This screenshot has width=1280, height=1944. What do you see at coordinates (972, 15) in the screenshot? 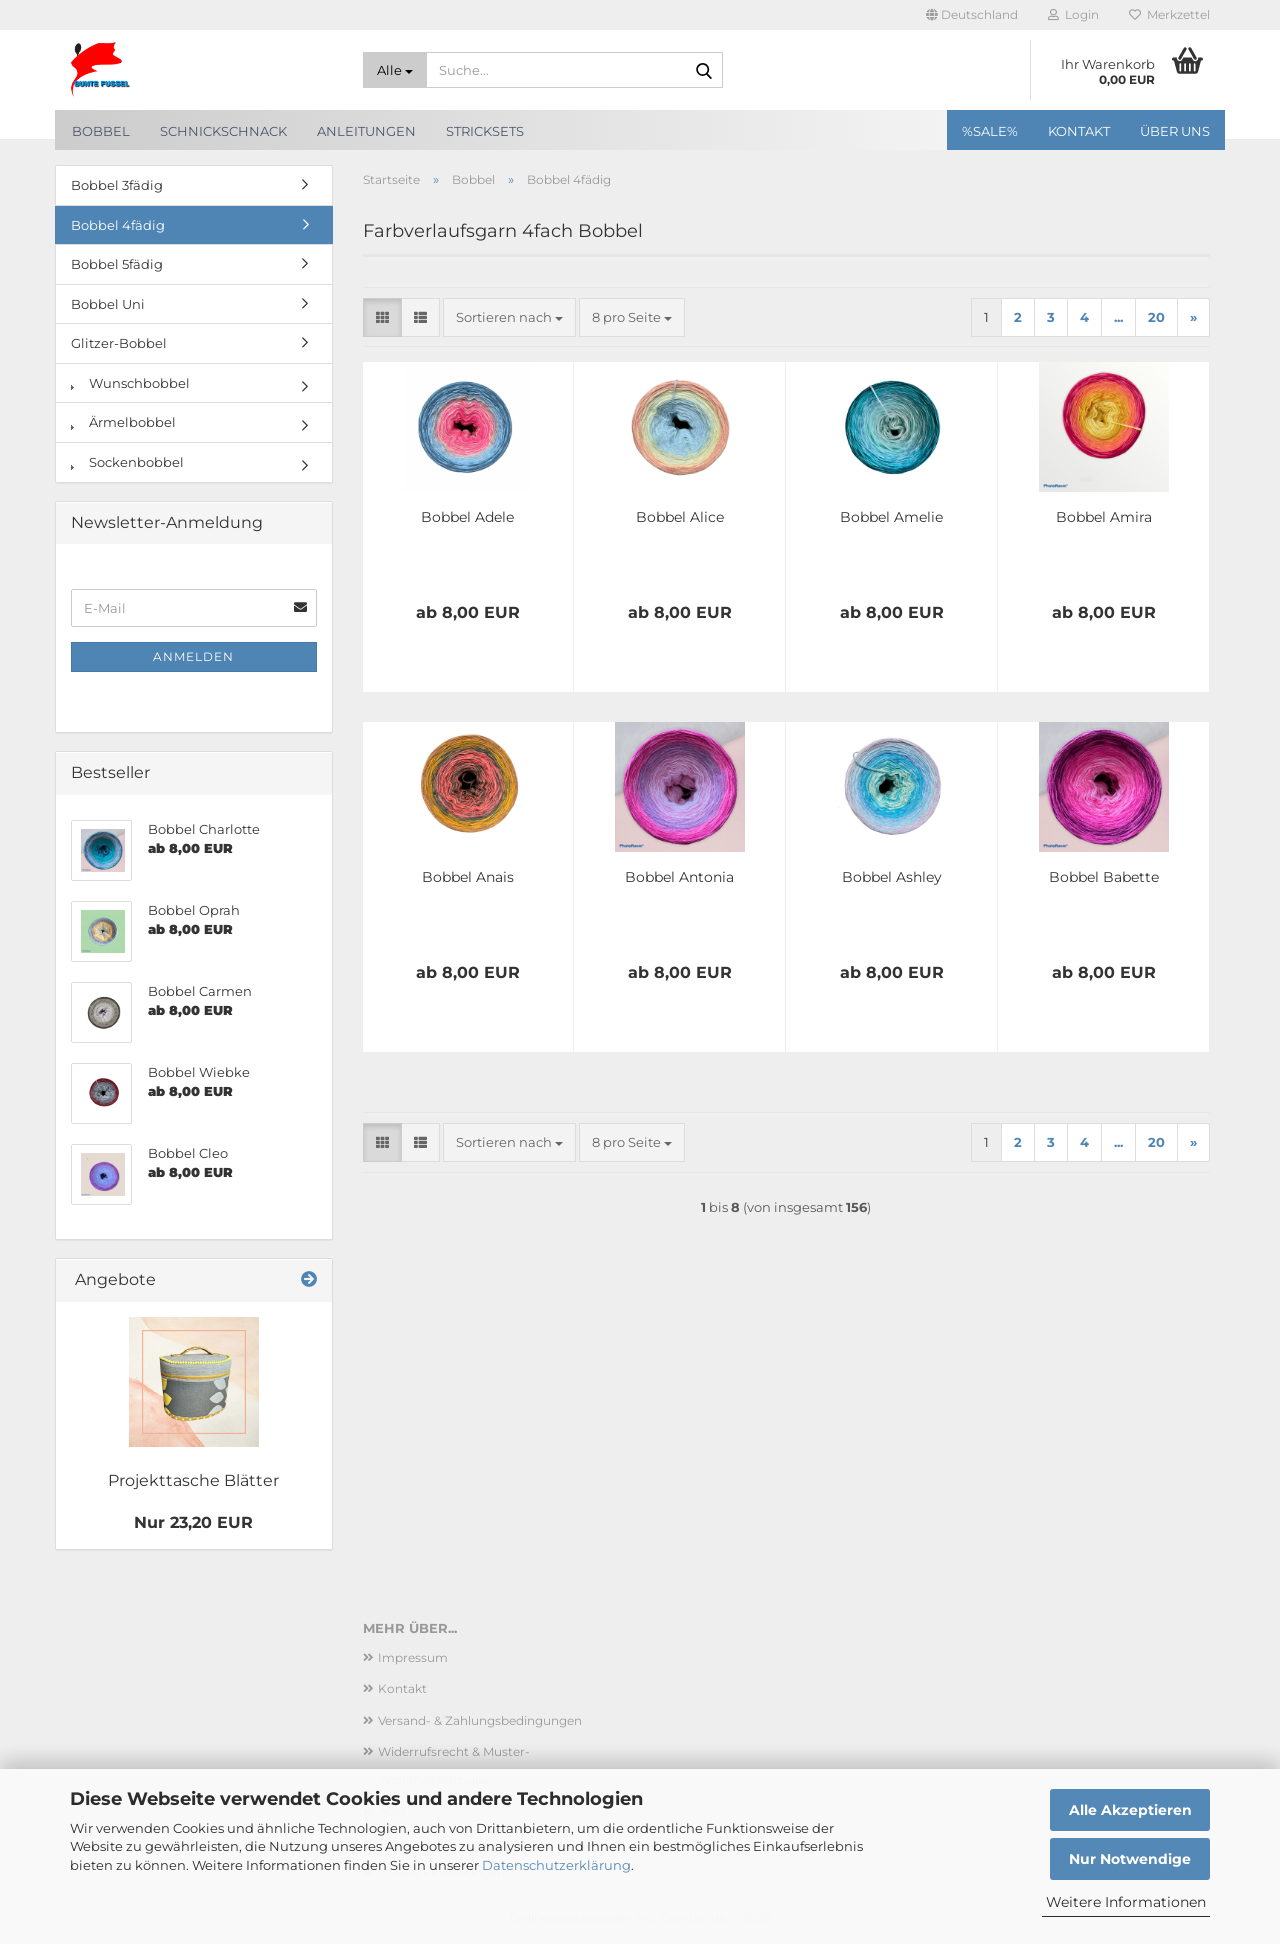
I see `[button]` at bounding box center [972, 15].